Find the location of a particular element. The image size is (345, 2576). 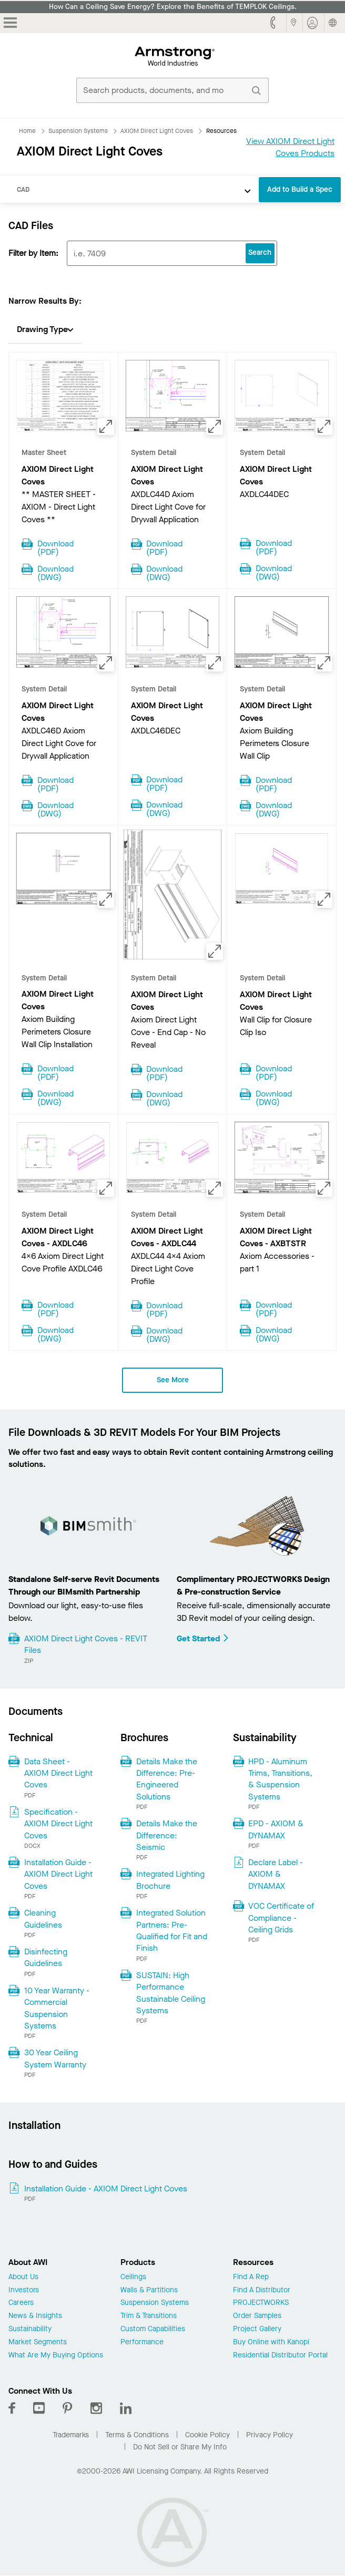

Integrated Lighting Brochure is located at coordinates (170, 1879).